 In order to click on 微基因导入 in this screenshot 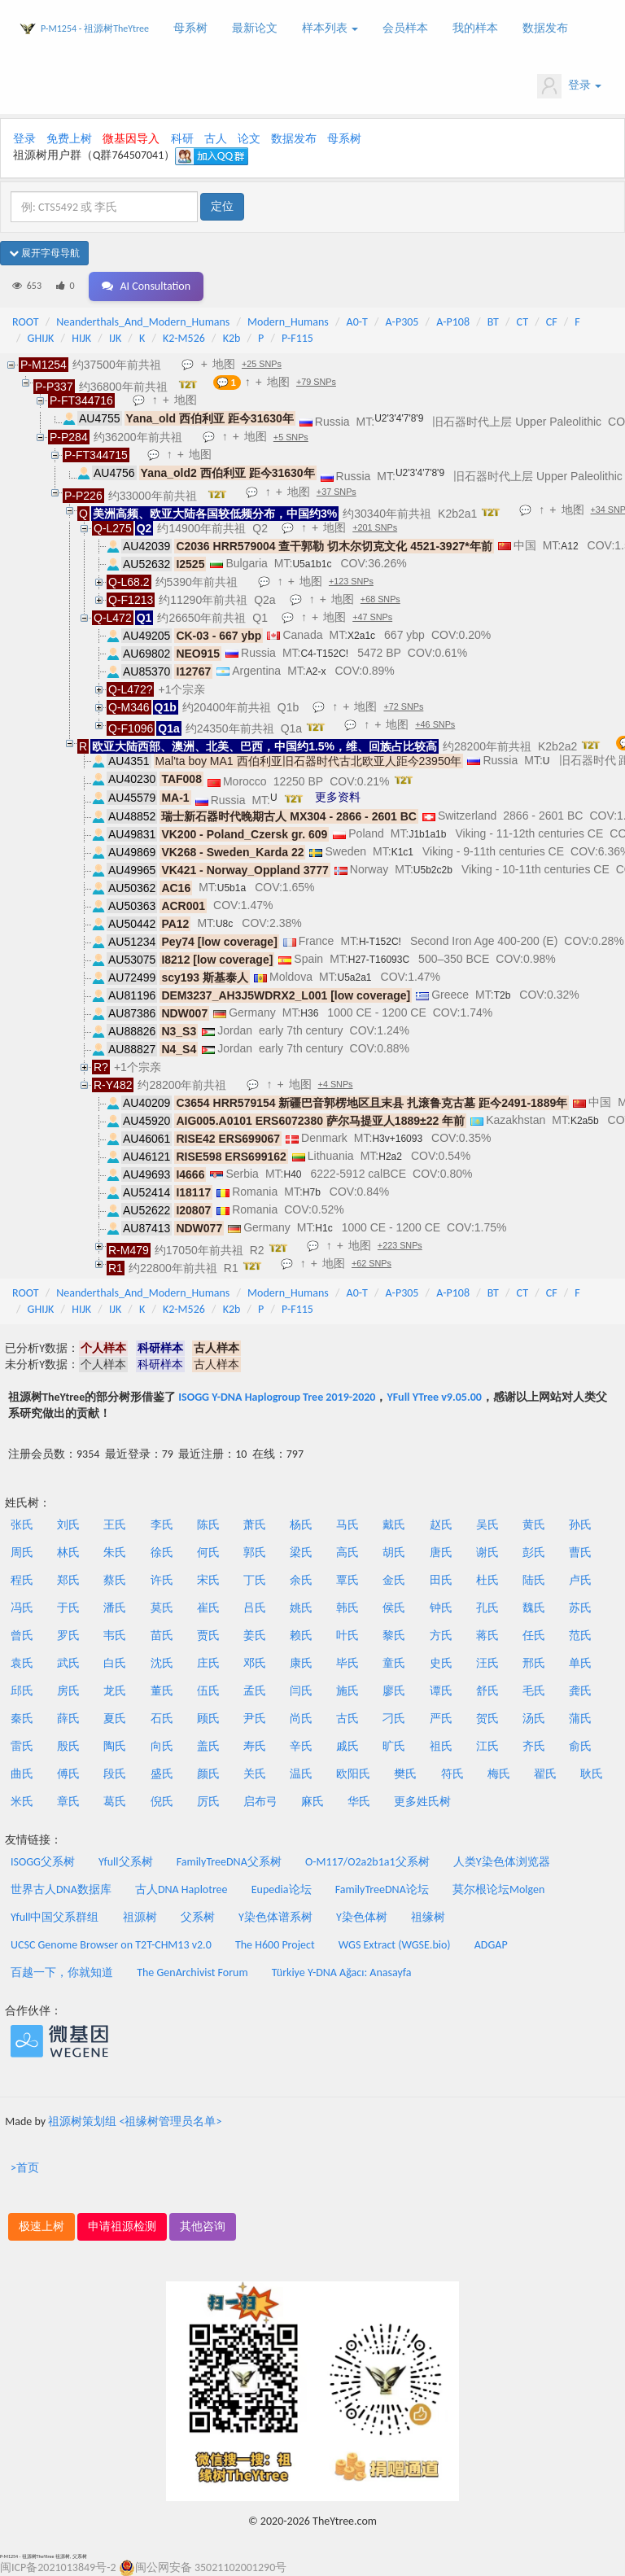, I will do `click(131, 139)`.